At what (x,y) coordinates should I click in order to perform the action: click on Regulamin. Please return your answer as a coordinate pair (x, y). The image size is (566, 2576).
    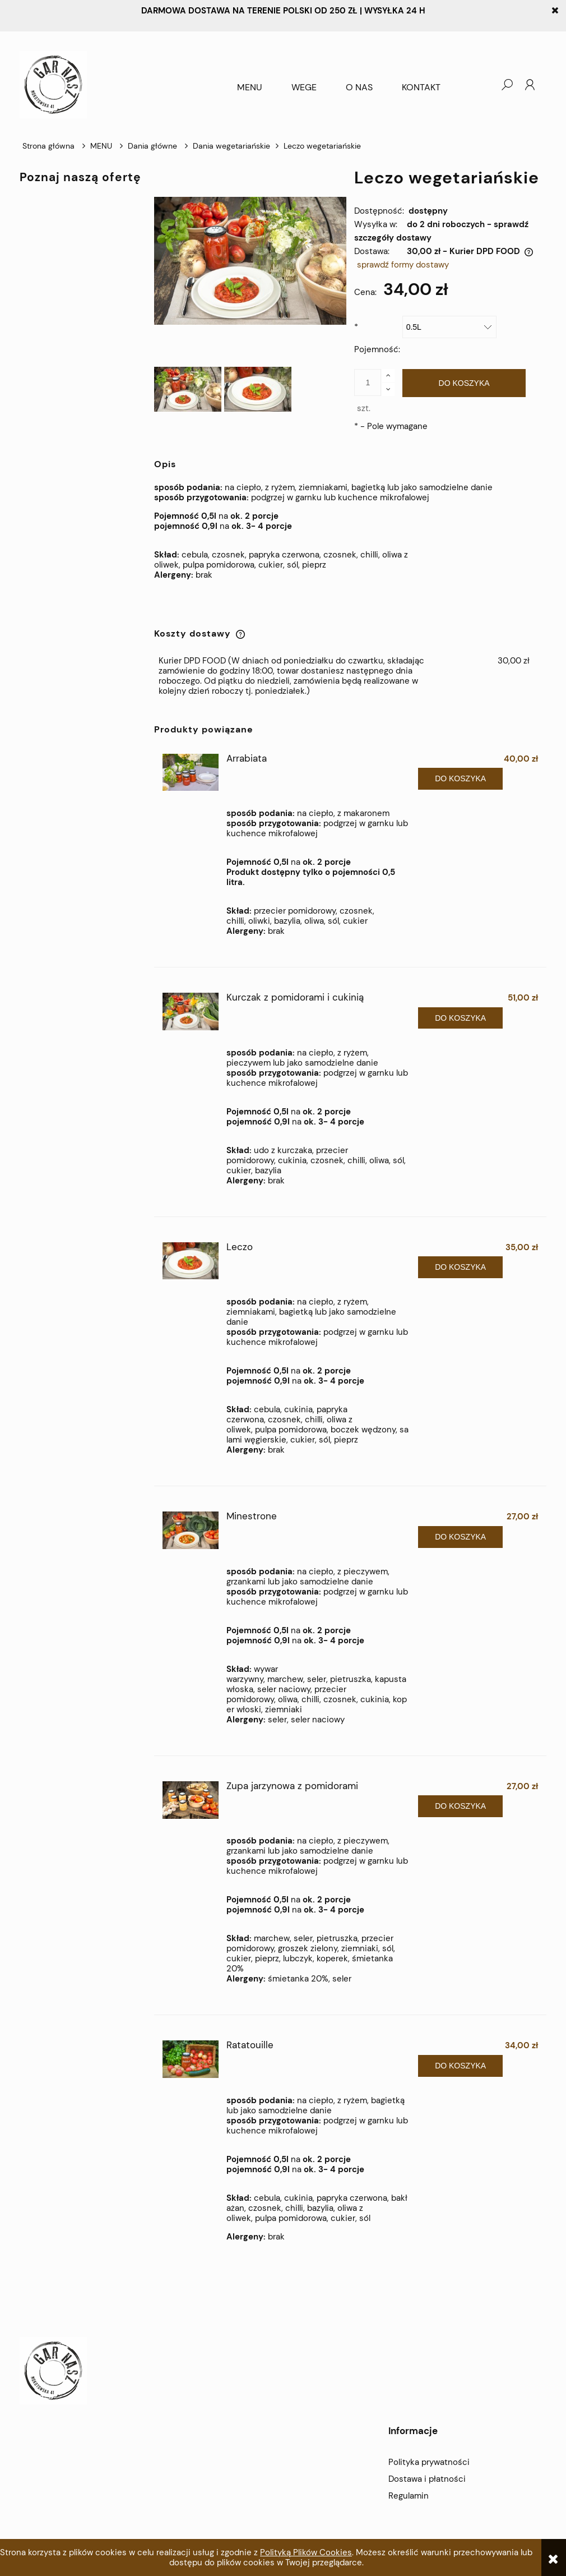
    Looking at the image, I should click on (408, 2495).